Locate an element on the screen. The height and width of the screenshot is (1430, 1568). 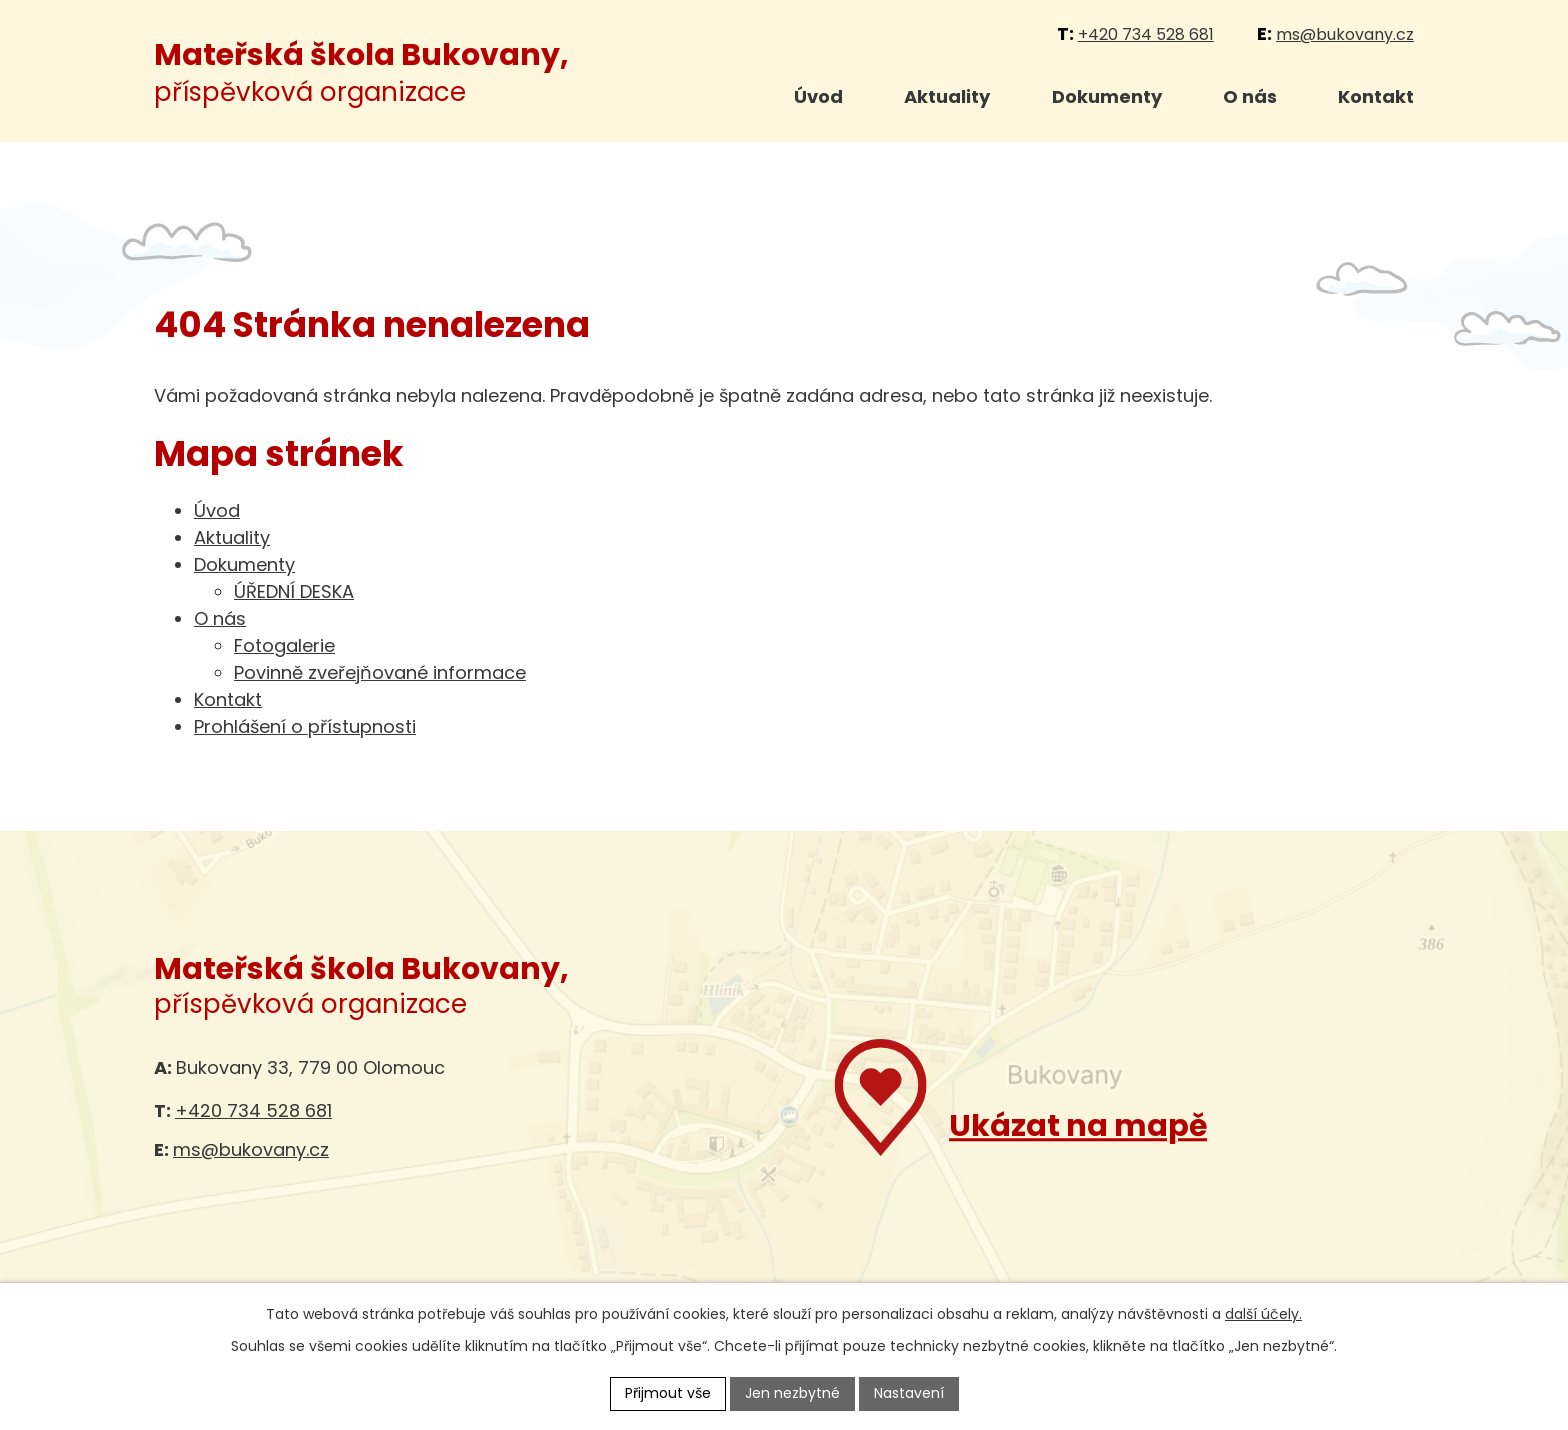
další účely. is located at coordinates (1263, 1314).